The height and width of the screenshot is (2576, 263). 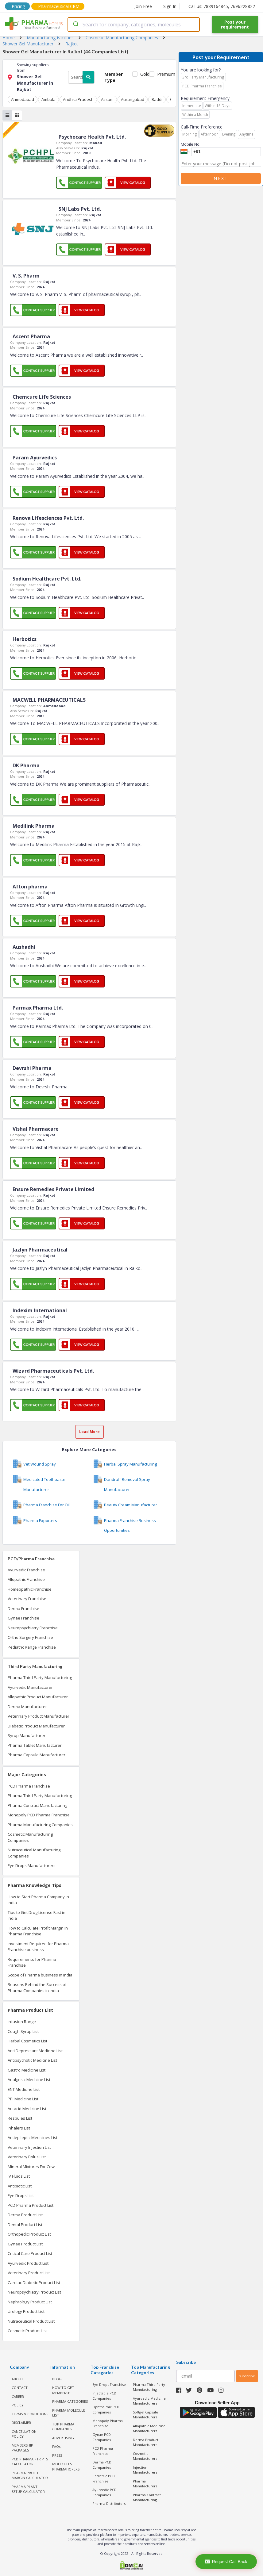 What do you see at coordinates (107, 2423) in the screenshot?
I see `Monopoly Pharma Franchise` at bounding box center [107, 2423].